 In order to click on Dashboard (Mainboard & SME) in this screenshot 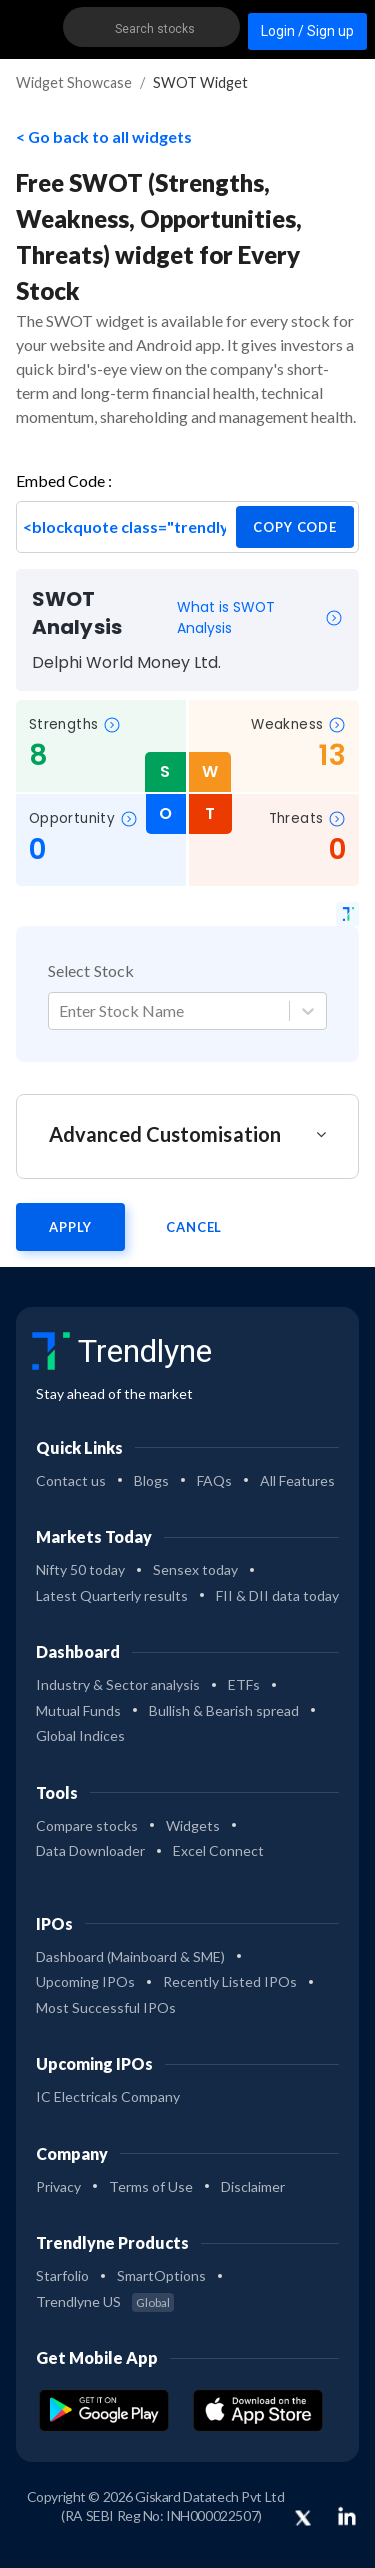, I will do `click(130, 1956)`.